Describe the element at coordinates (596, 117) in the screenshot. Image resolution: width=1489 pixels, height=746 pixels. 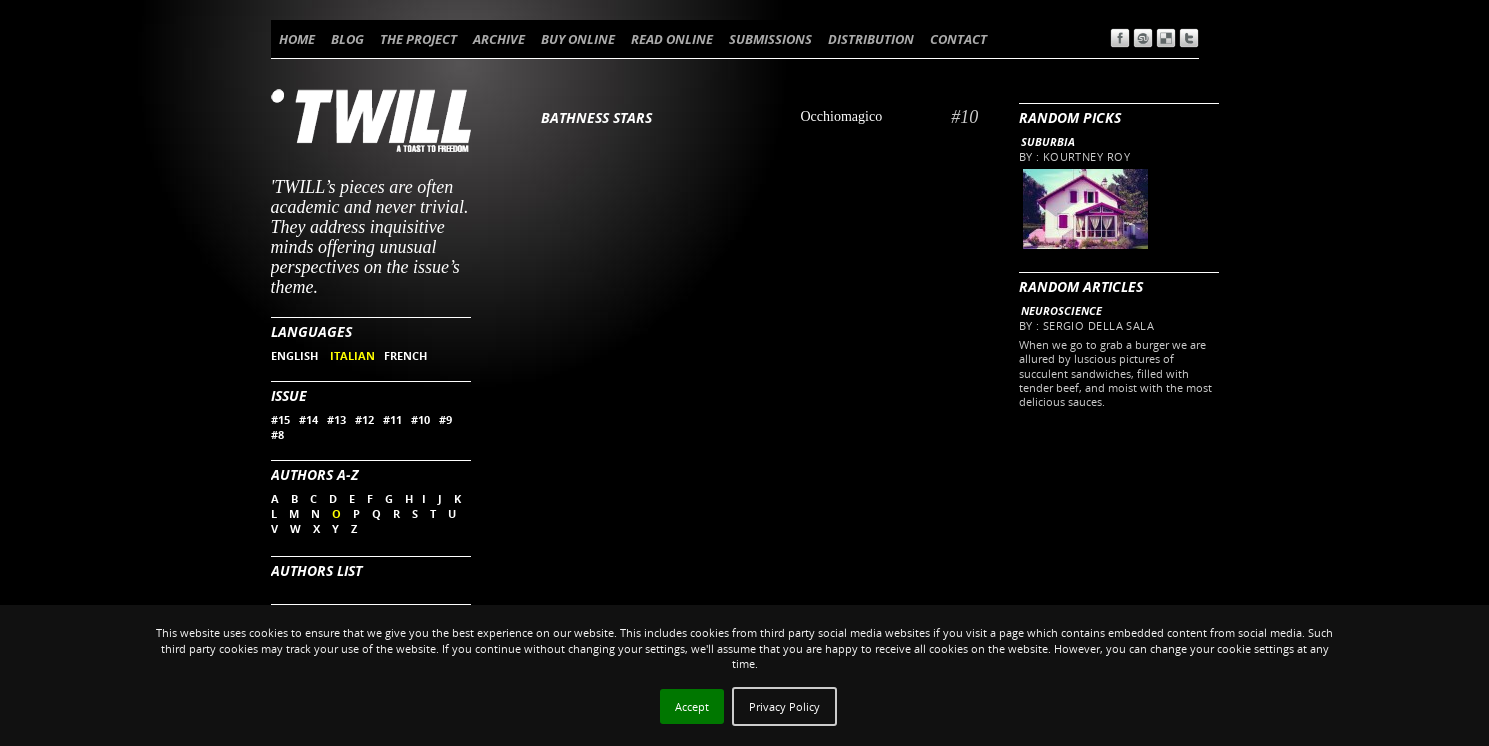
I see `Bathness Stars` at that location.